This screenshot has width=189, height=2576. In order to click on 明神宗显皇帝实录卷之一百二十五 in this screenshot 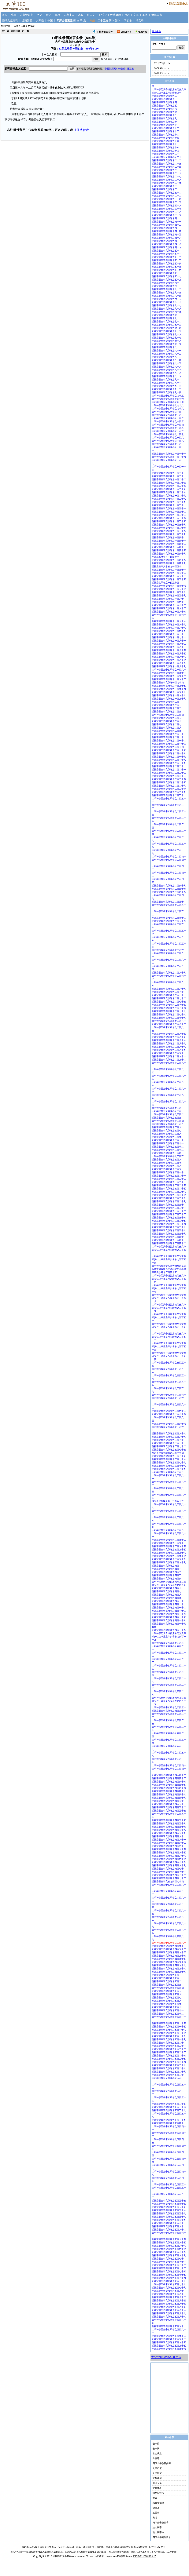, I will do `click(169, 489)`.